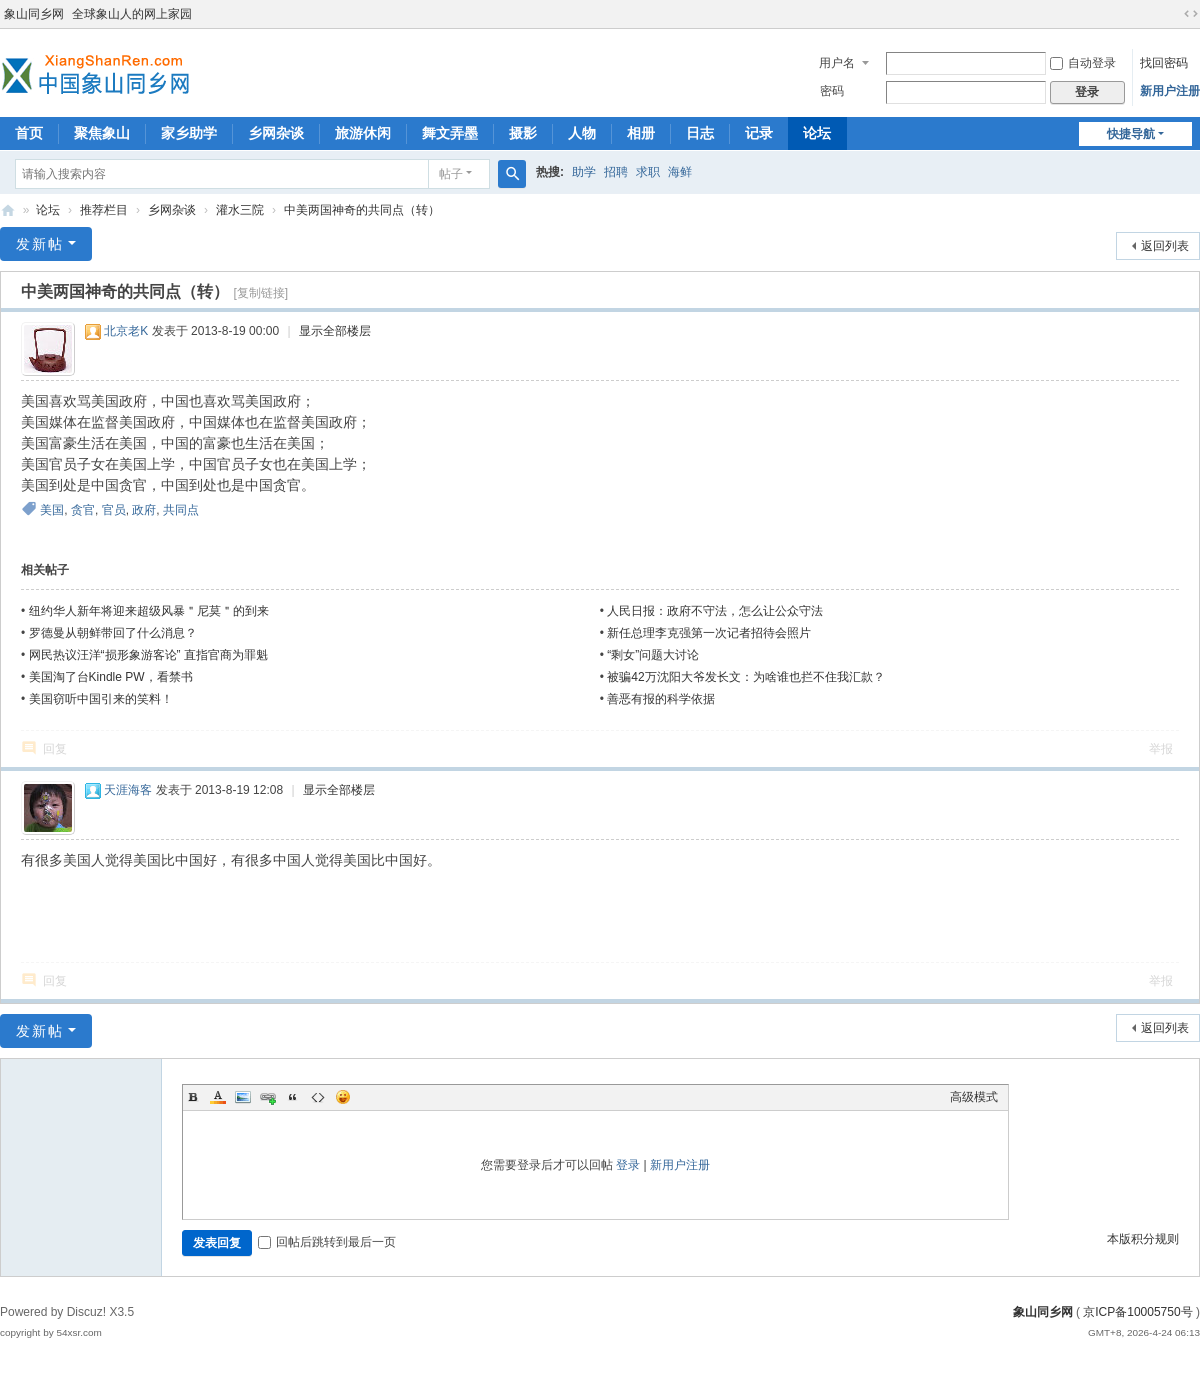  I want to click on 家乡助学, so click(189, 133).